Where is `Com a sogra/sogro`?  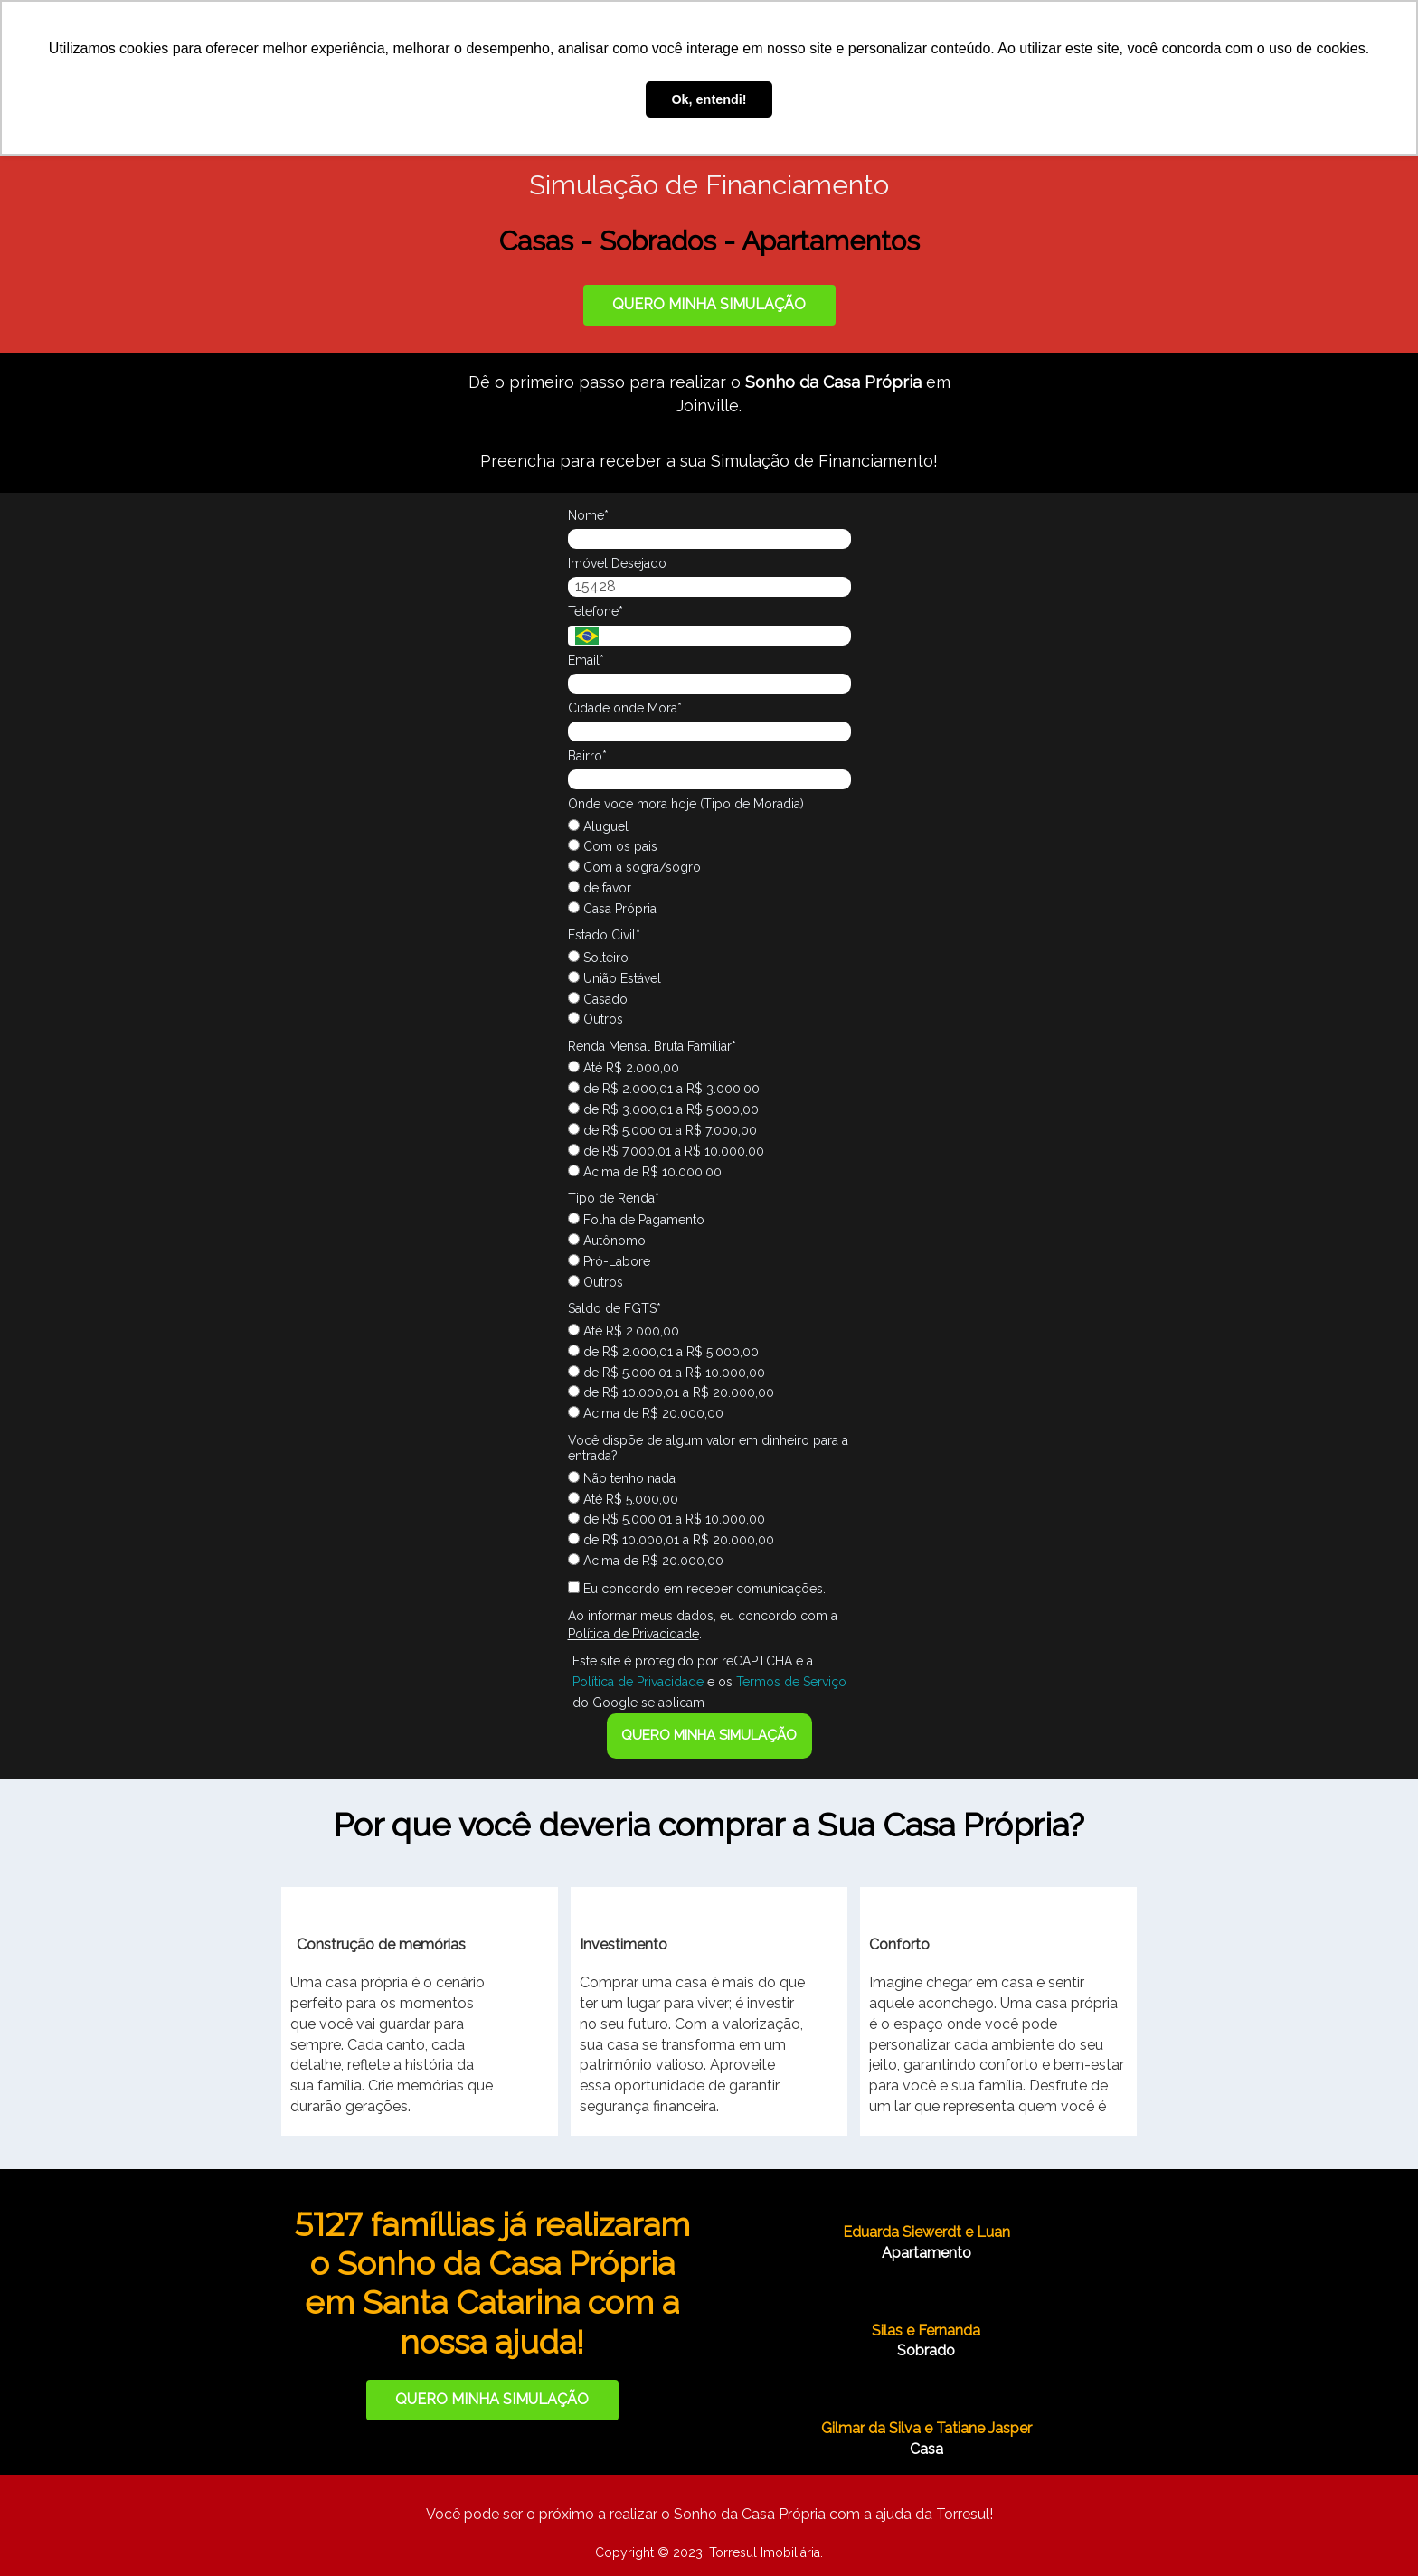 Com a sogra/sogro is located at coordinates (634, 867).